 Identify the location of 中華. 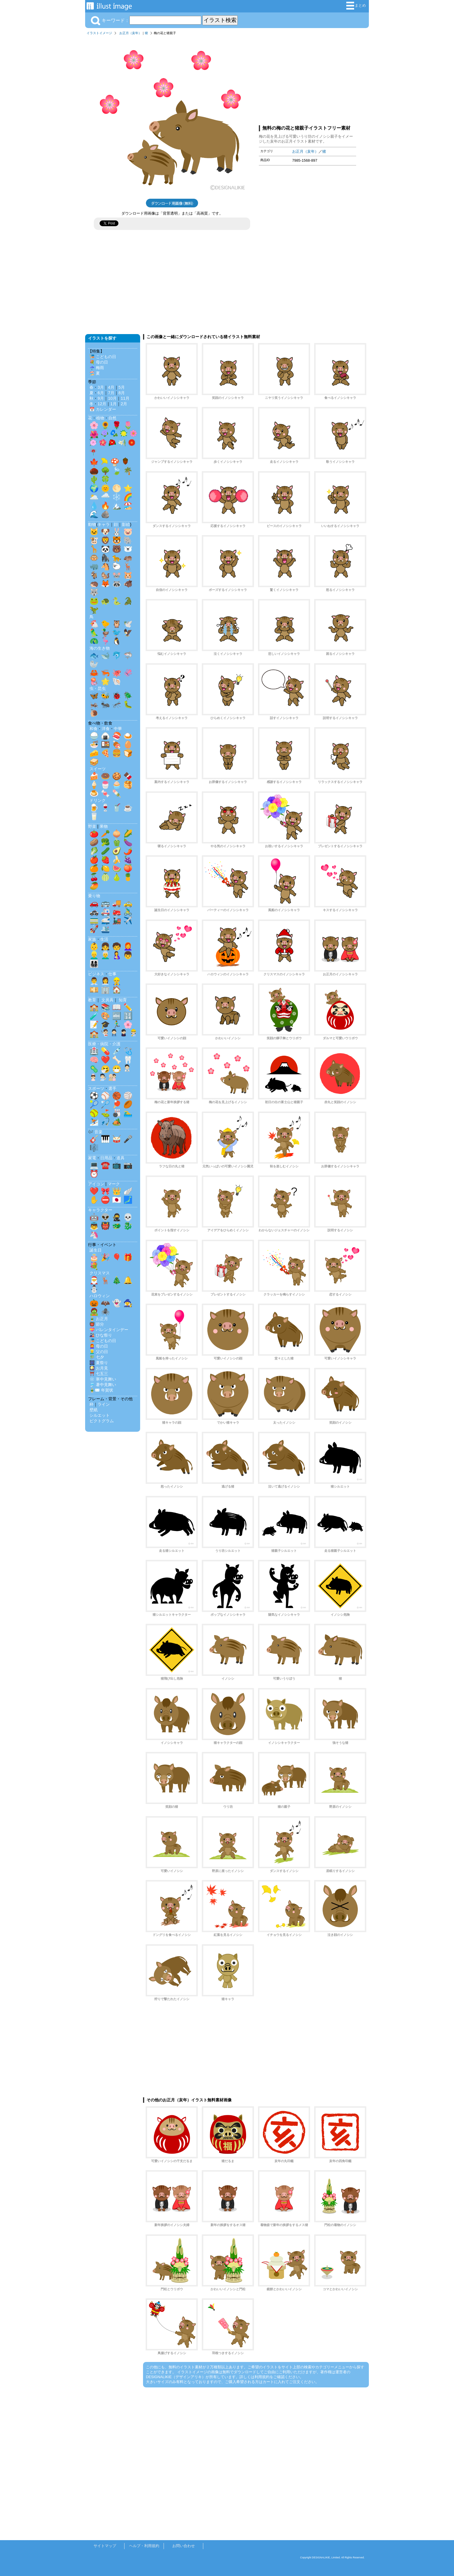
(118, 728).